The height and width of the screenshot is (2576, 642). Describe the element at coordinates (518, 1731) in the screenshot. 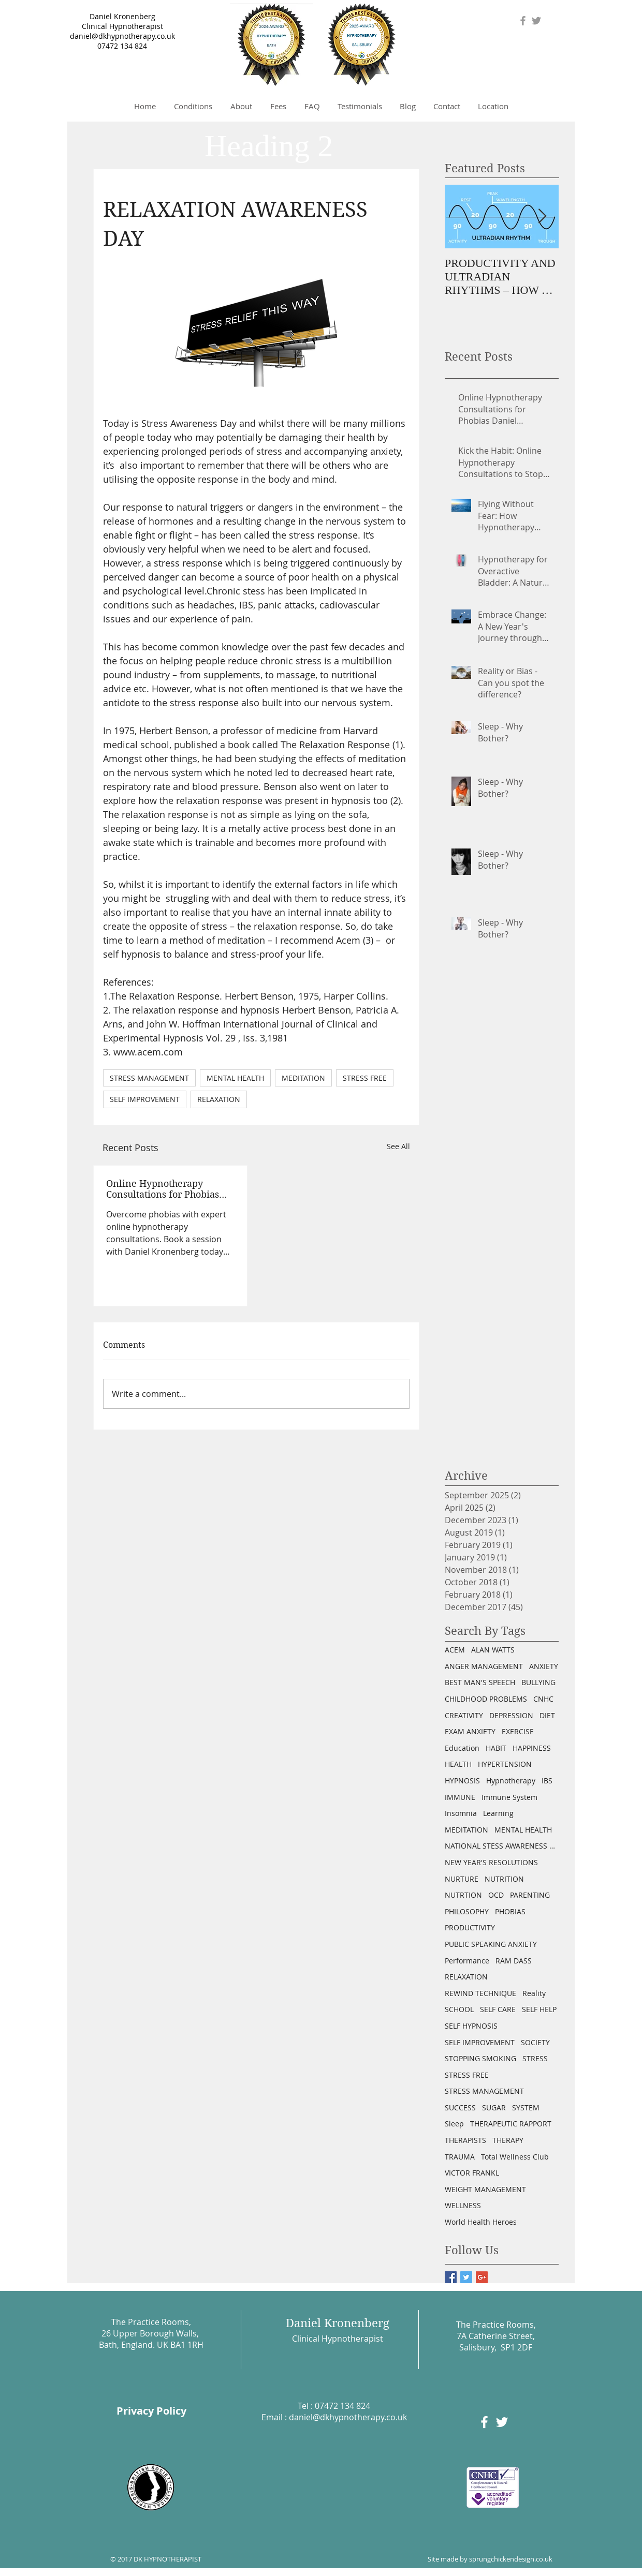

I see `EXERCISE` at that location.